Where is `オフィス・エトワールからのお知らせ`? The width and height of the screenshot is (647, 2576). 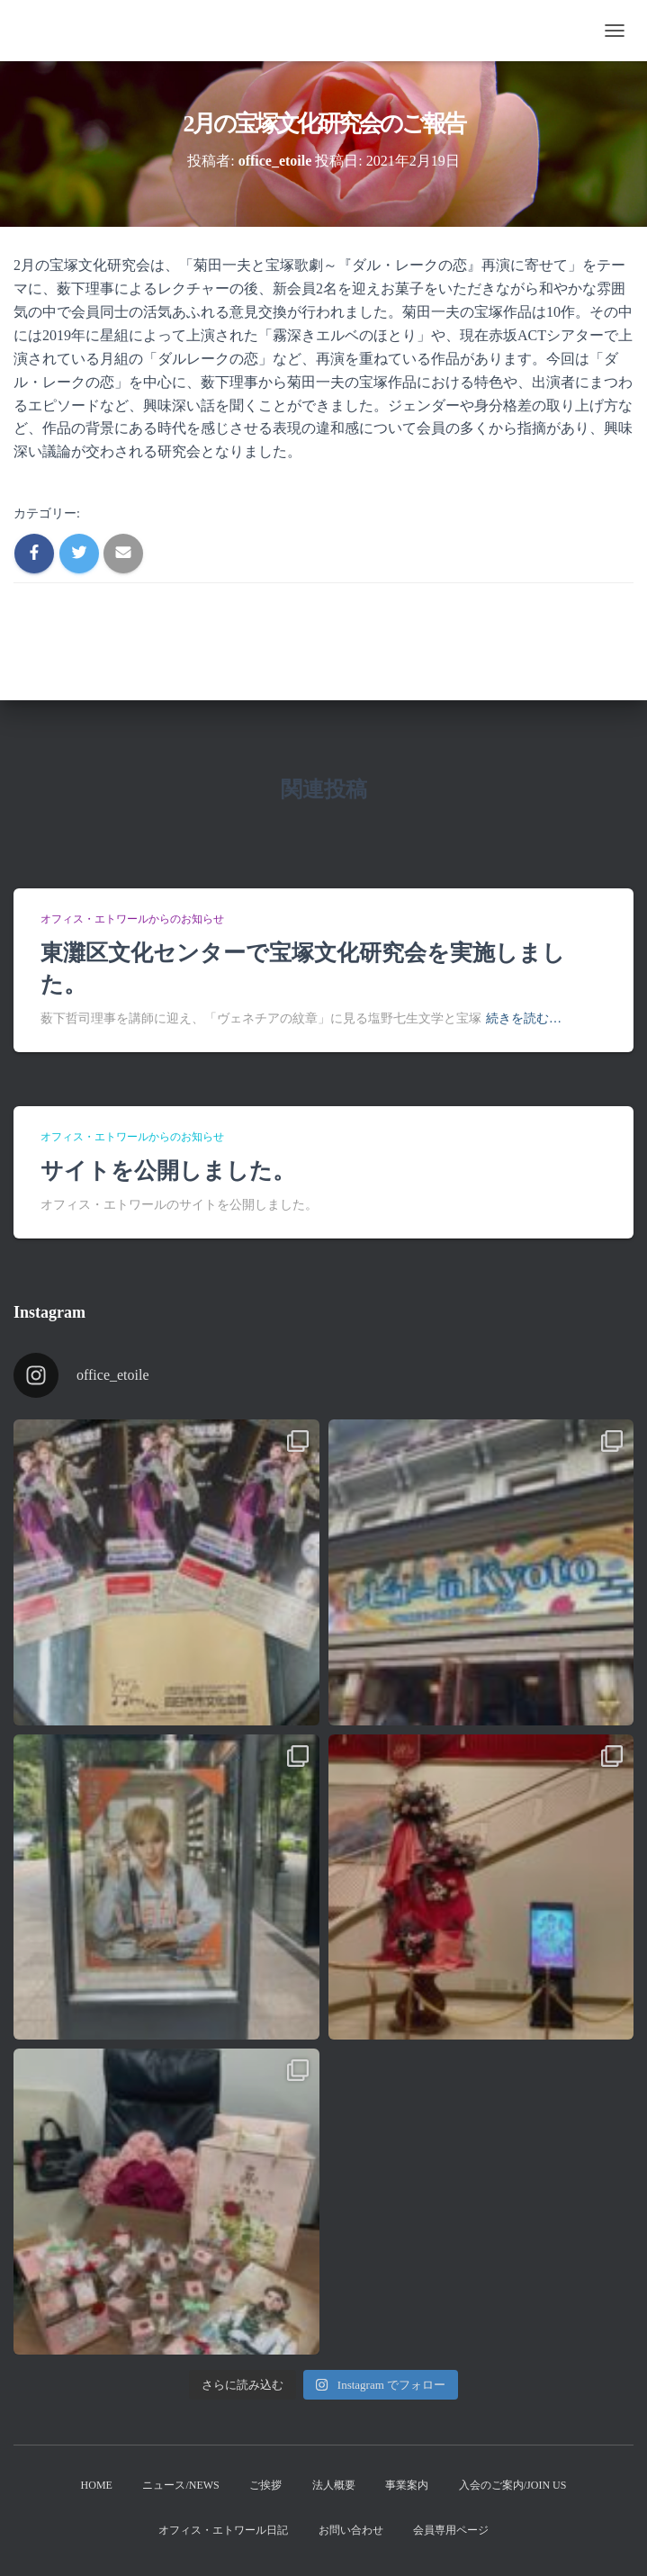
オフィス・エトワールからのお知らせ is located at coordinates (132, 919).